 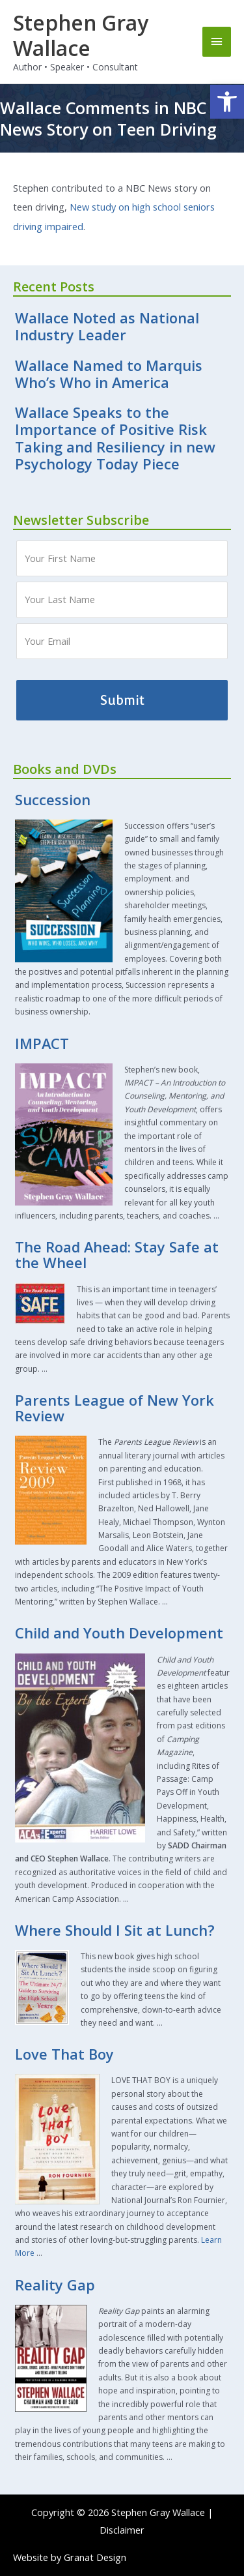 What do you see at coordinates (95, 2557) in the screenshot?
I see `Granat Design` at bounding box center [95, 2557].